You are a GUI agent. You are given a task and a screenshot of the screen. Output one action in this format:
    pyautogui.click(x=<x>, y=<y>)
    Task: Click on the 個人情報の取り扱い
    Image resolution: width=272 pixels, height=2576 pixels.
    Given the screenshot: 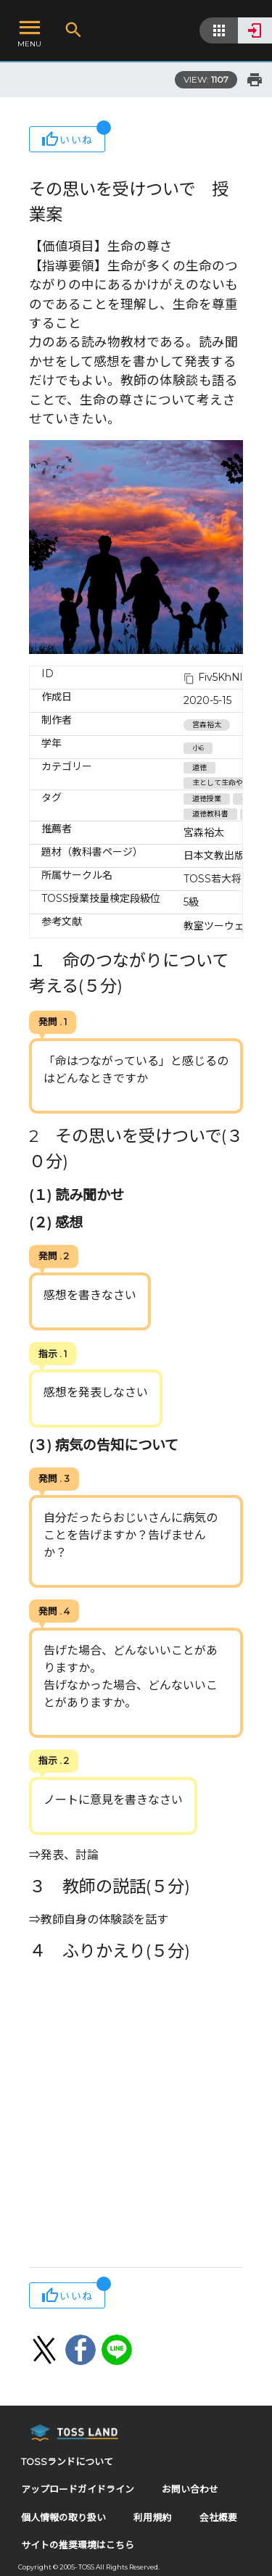 What is the action you would take?
    pyautogui.click(x=63, y=2517)
    